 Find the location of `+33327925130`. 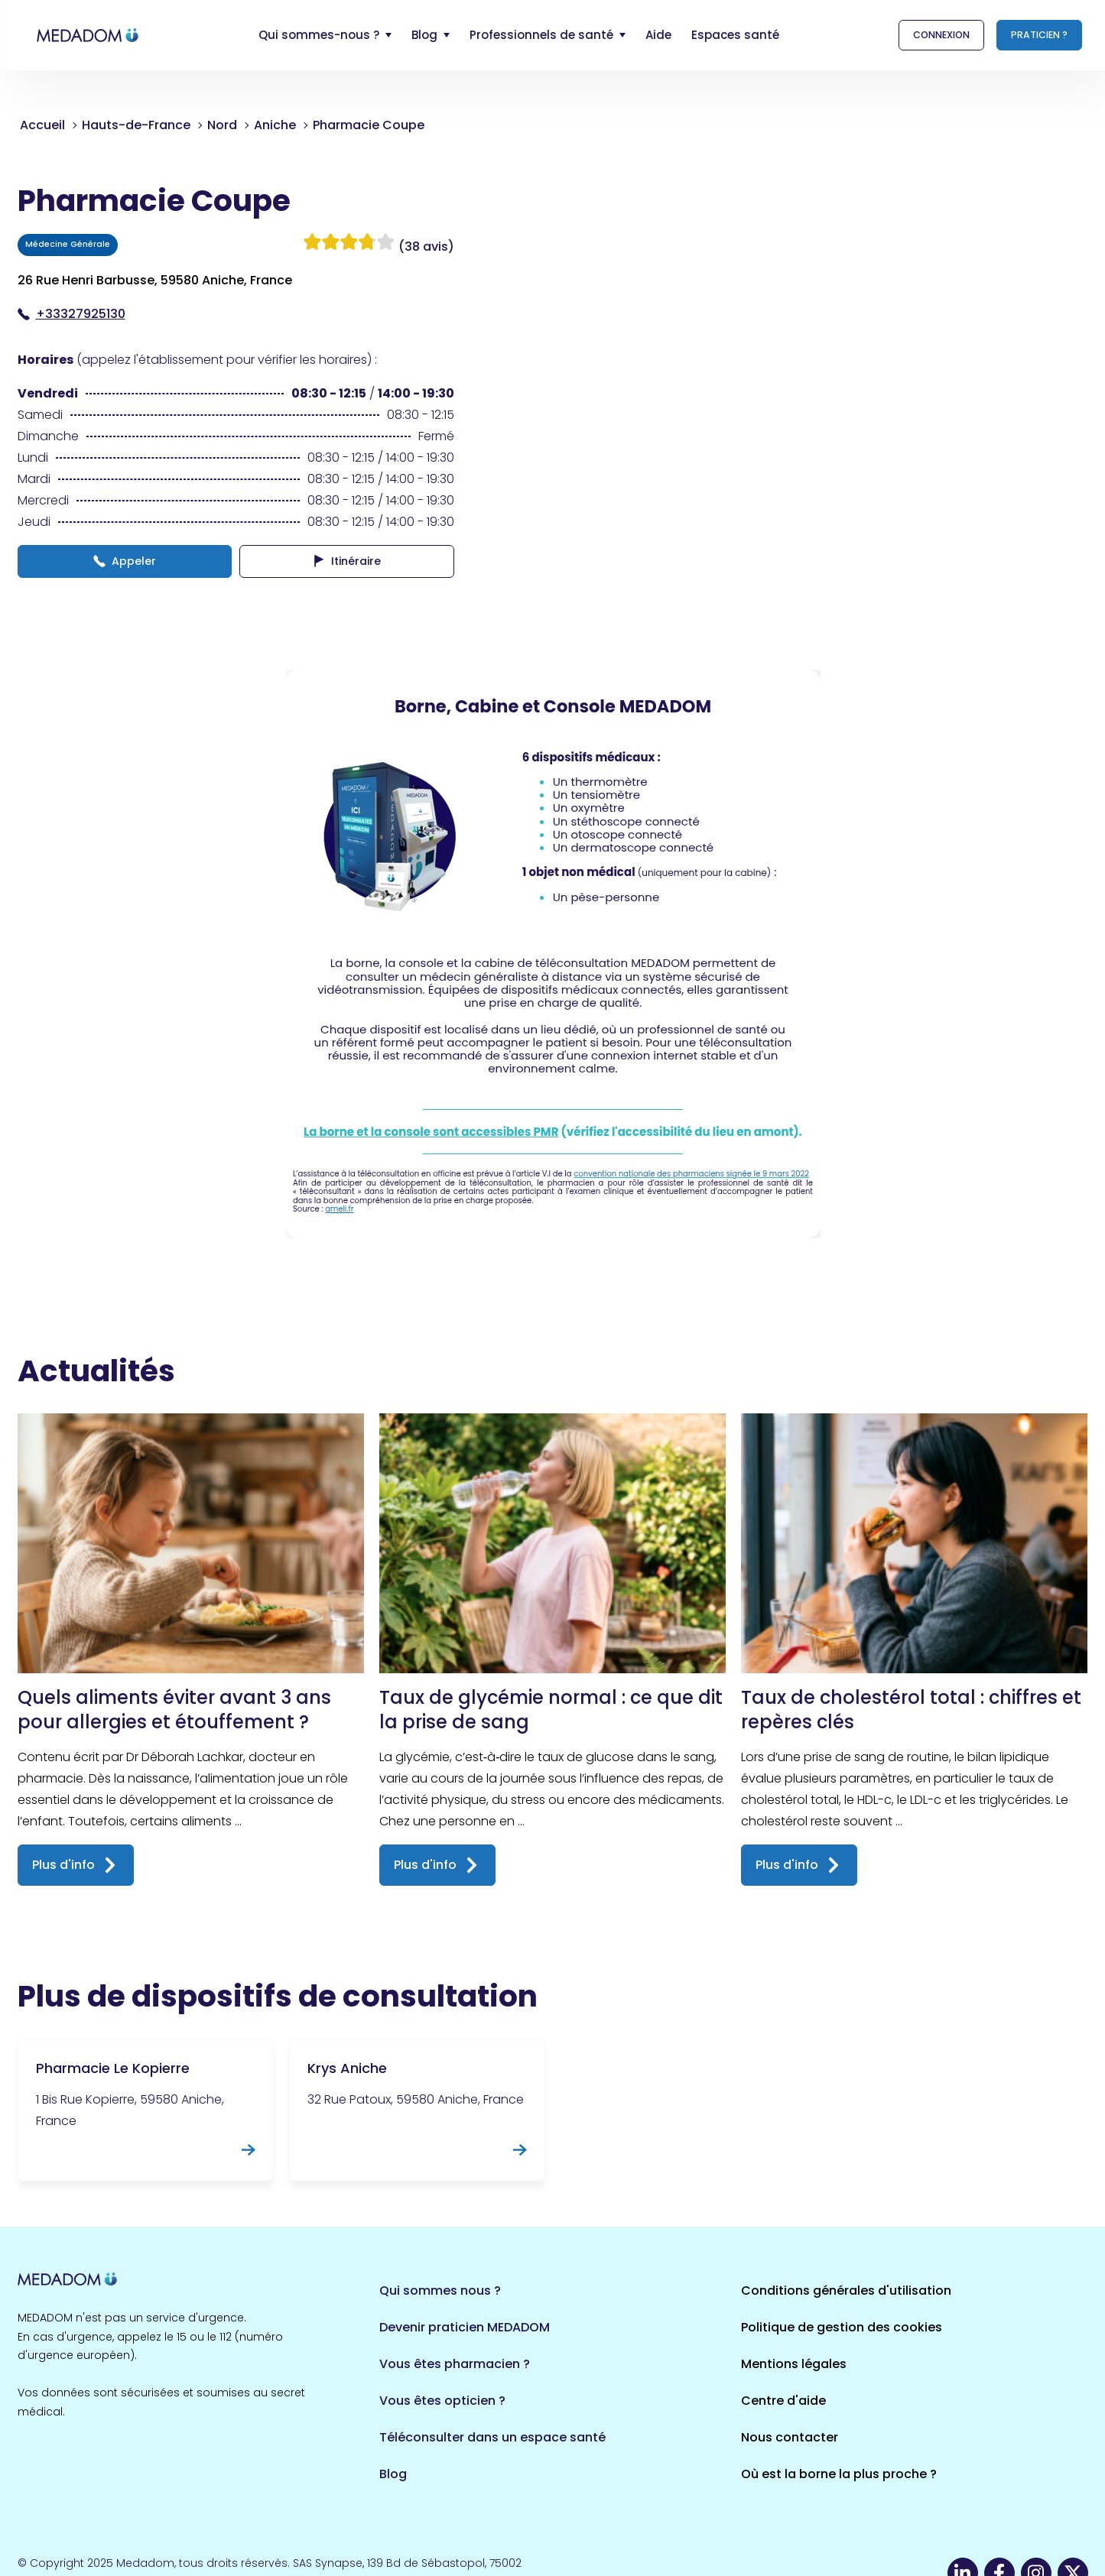

+33327925130 is located at coordinates (71, 314).